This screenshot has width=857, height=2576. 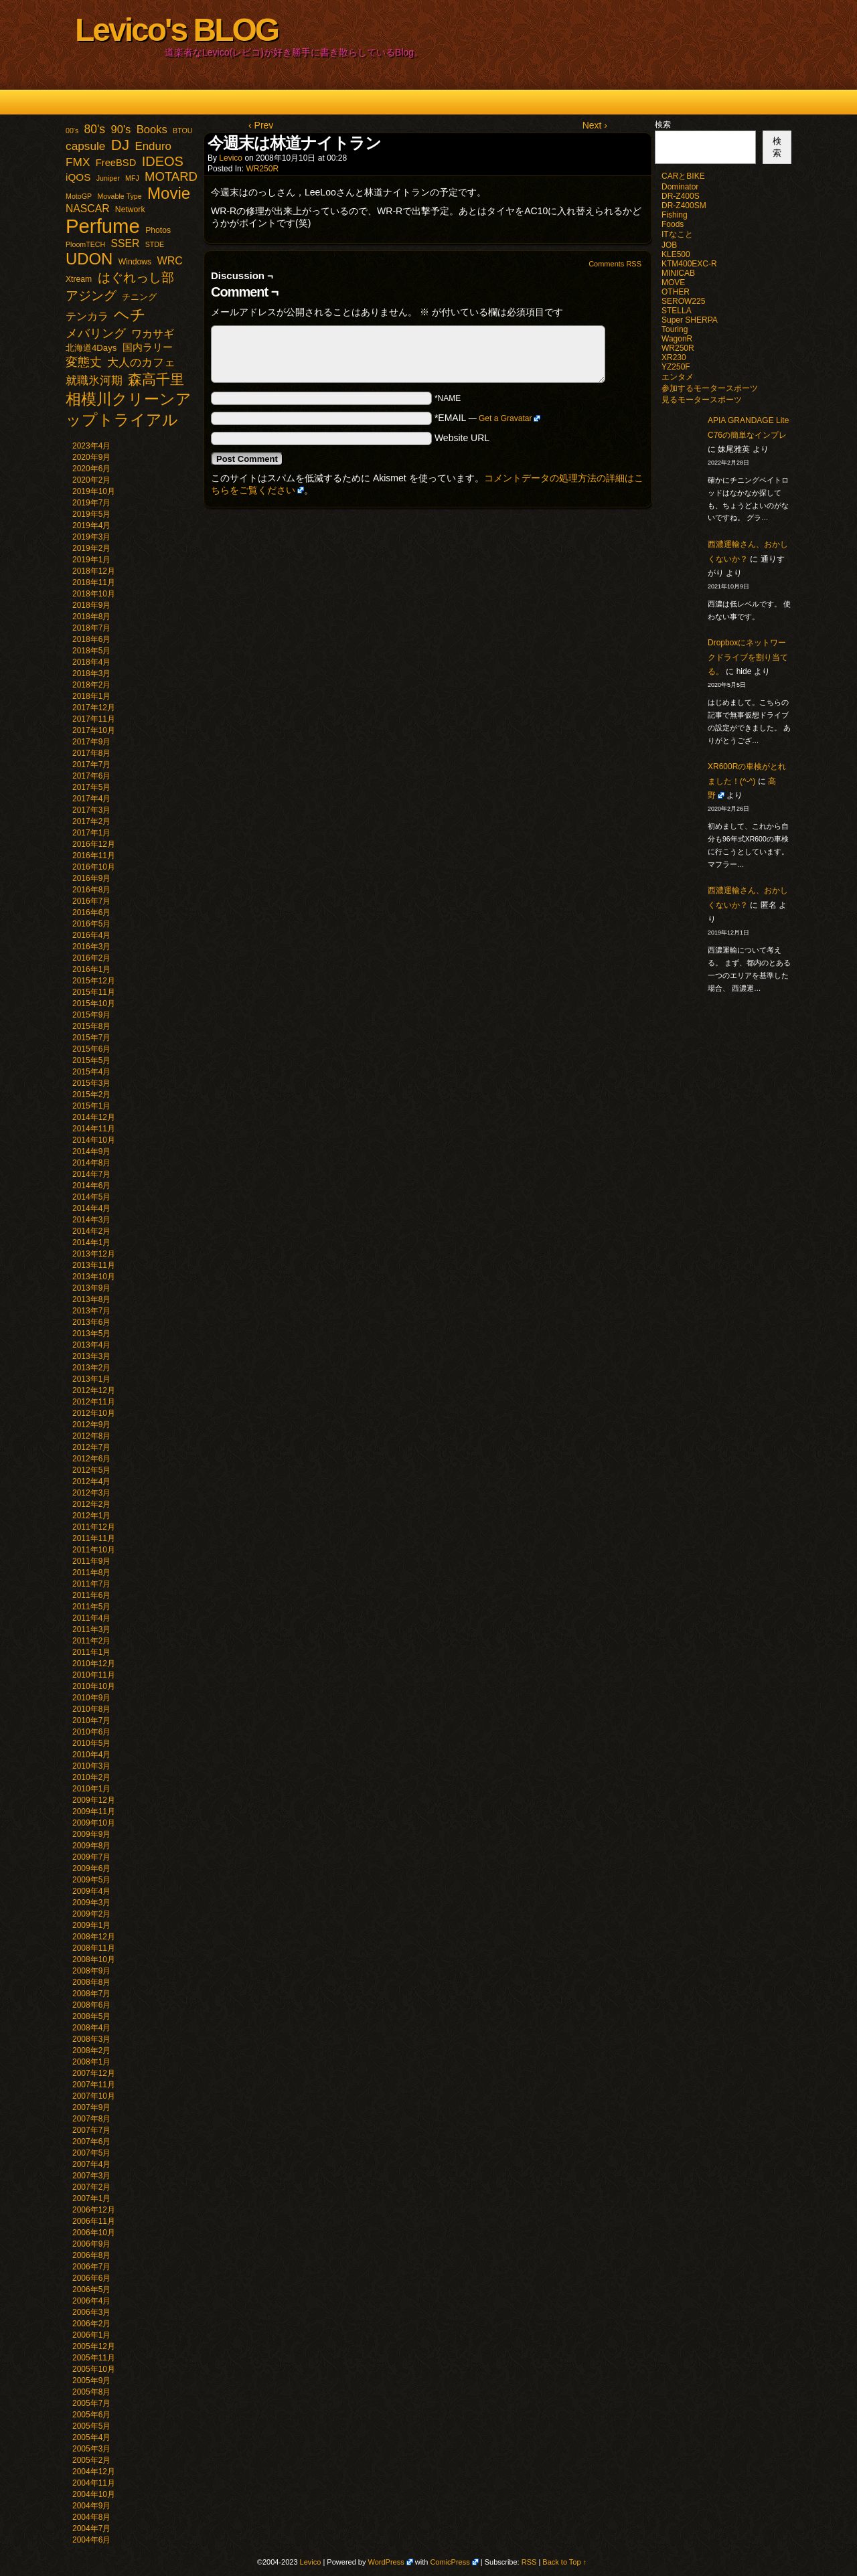 I want to click on WRC [WRC (8個の項目)], so click(x=170, y=260).